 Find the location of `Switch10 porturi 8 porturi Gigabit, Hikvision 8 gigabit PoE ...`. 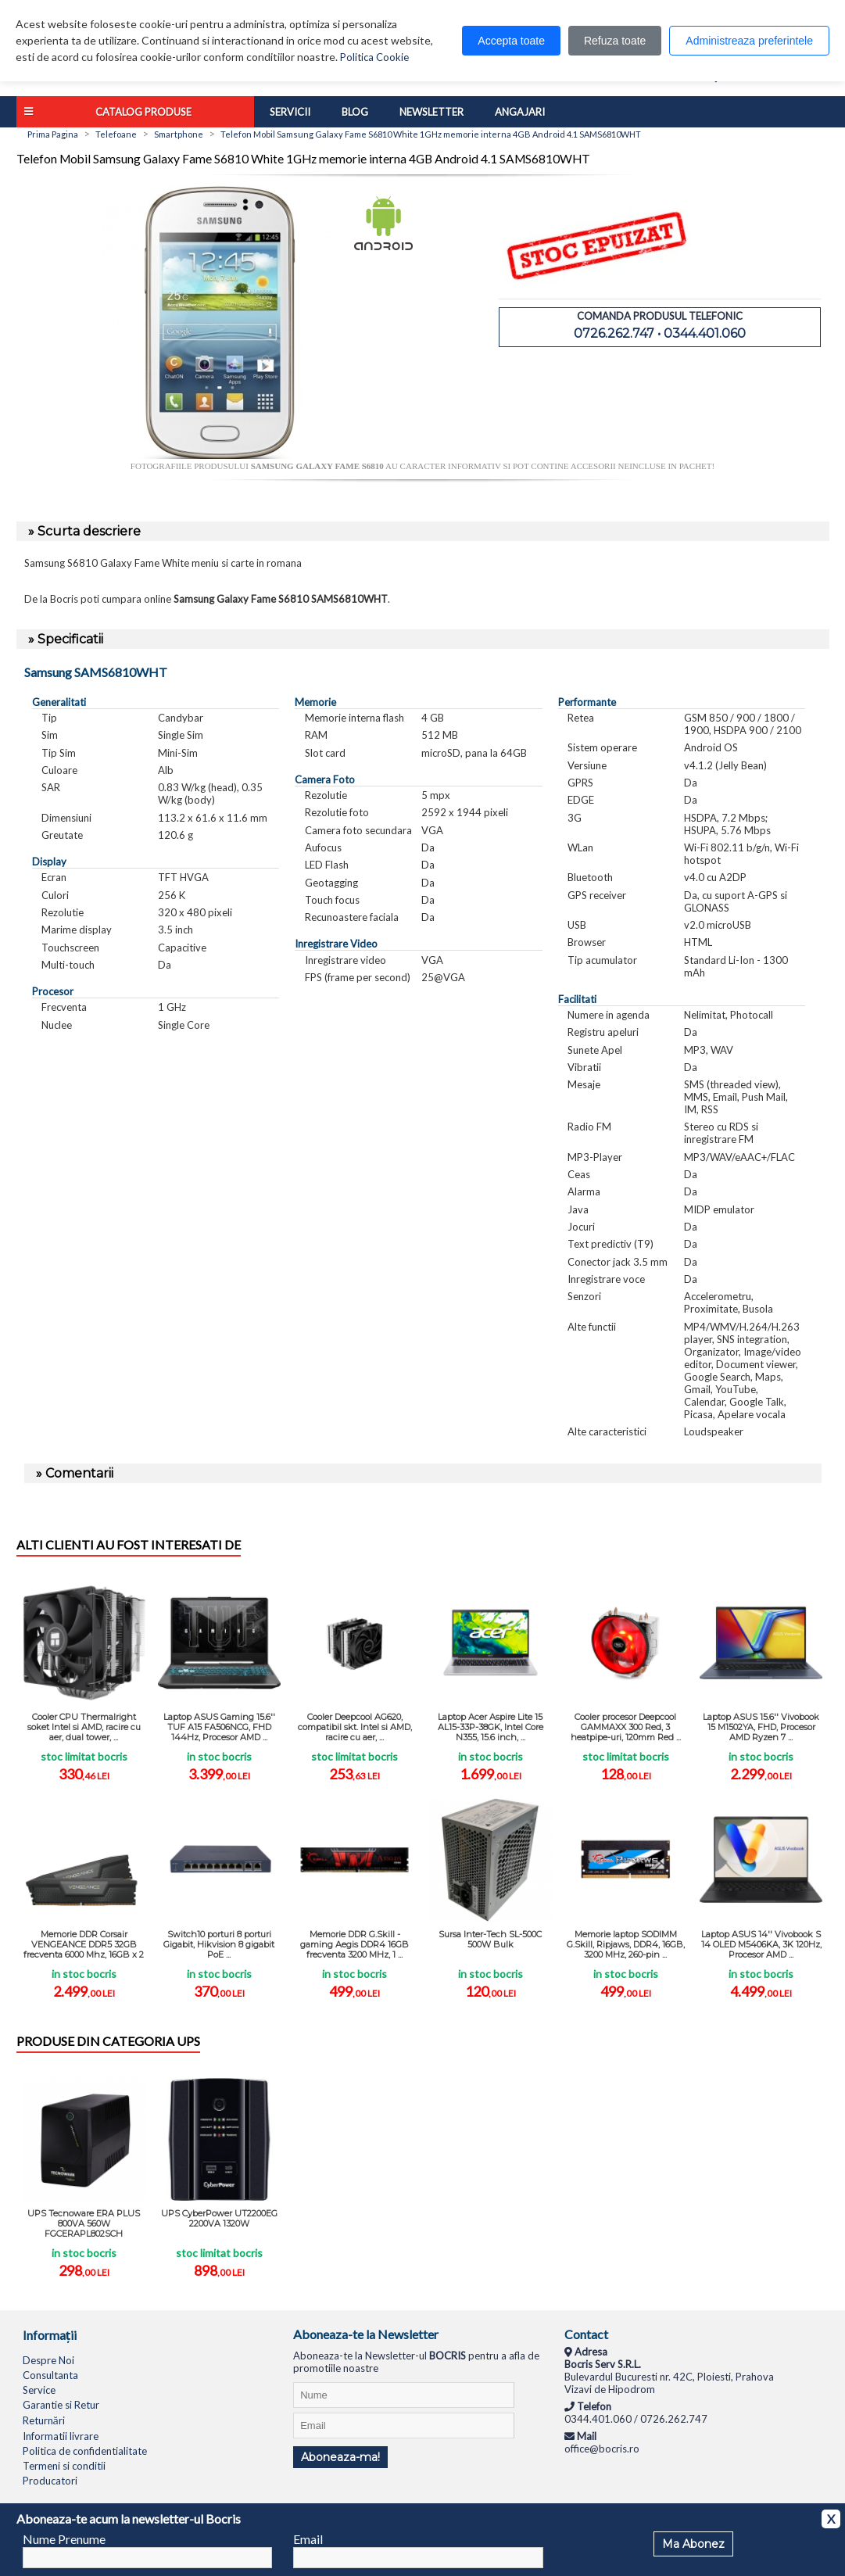

Switch10 porturi 8 porturi Gigabit, Hikvision 8 gigabit PoE ... is located at coordinates (218, 1944).